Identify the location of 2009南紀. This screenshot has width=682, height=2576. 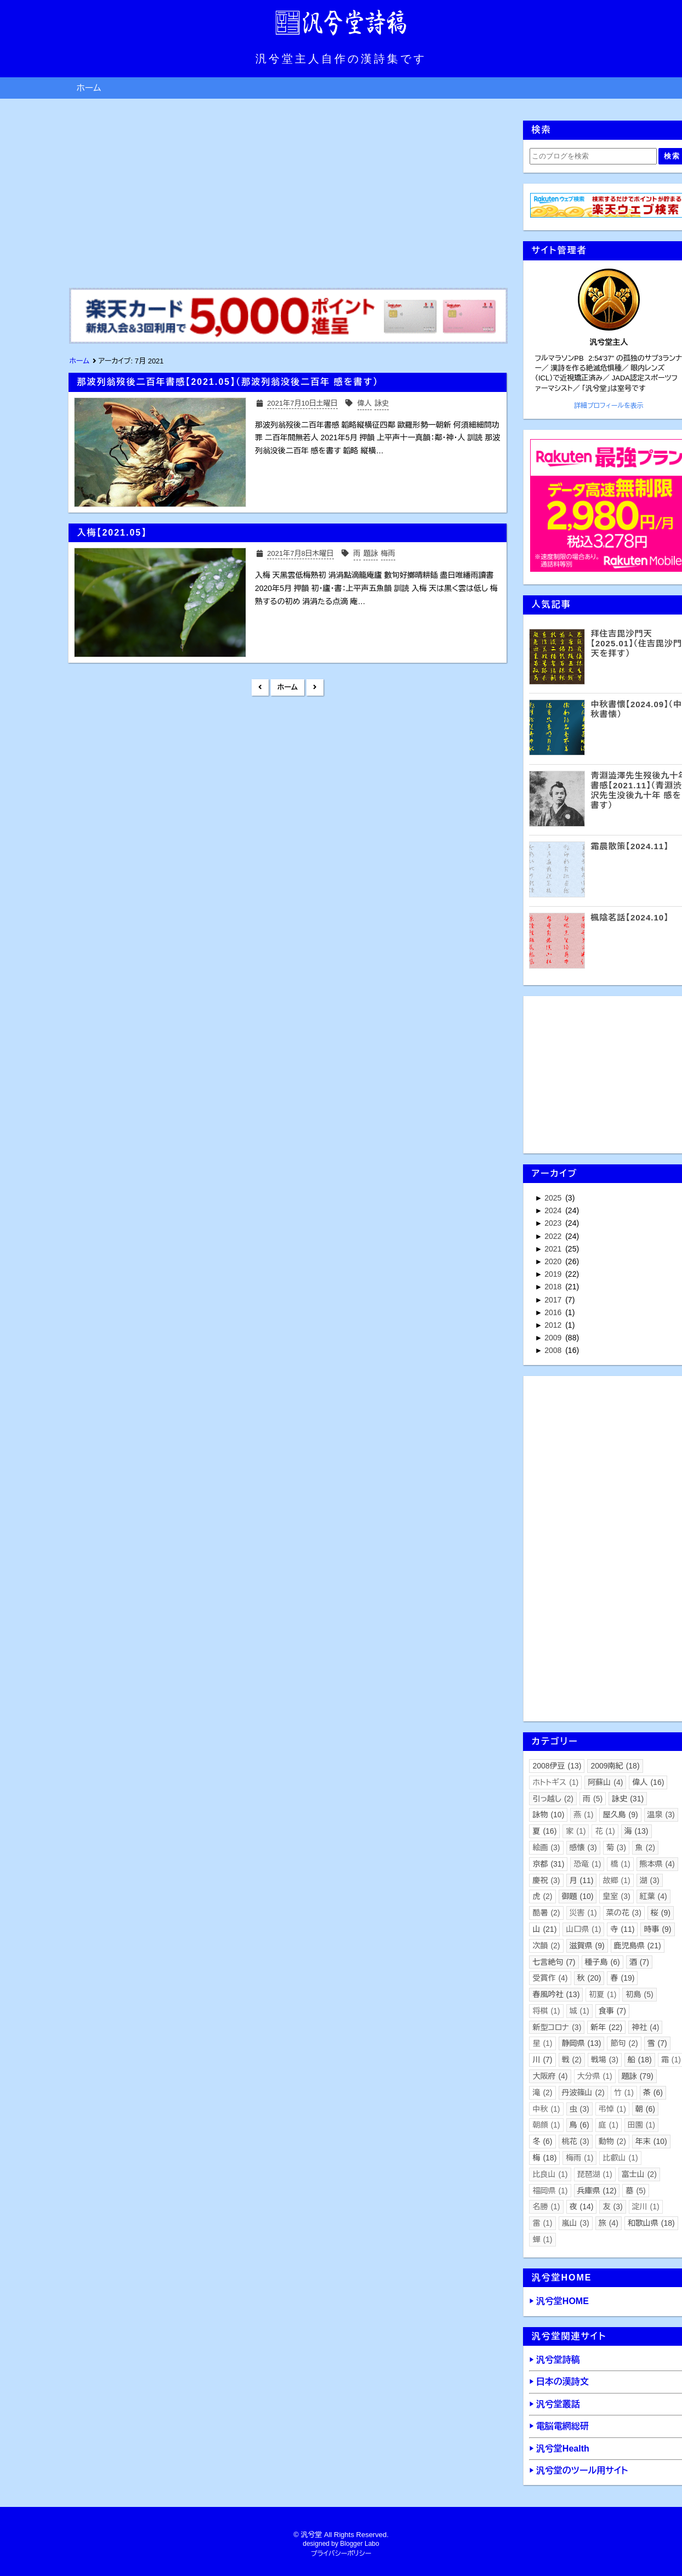
(614, 1765).